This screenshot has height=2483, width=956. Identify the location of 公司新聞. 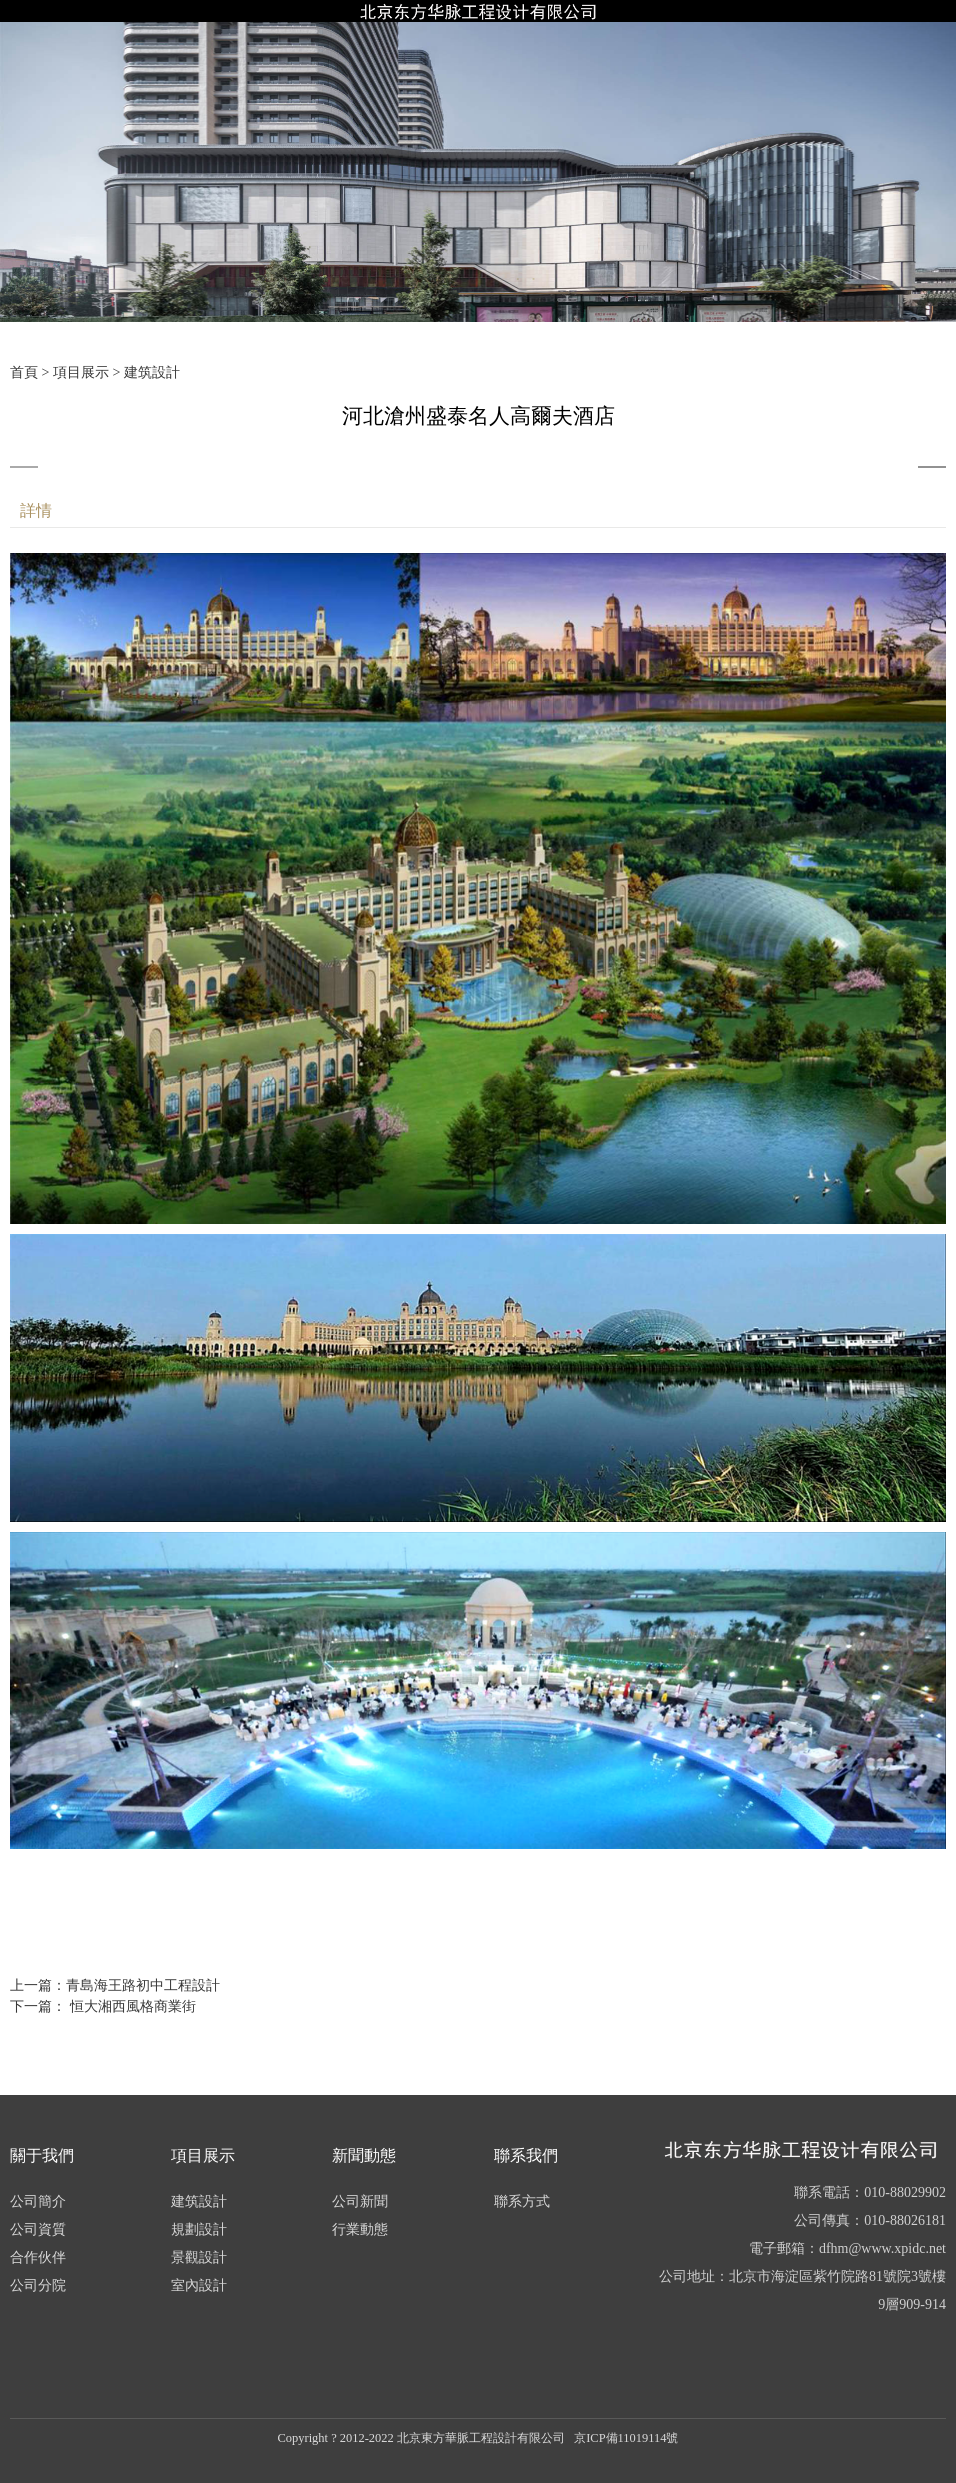
(360, 2201).